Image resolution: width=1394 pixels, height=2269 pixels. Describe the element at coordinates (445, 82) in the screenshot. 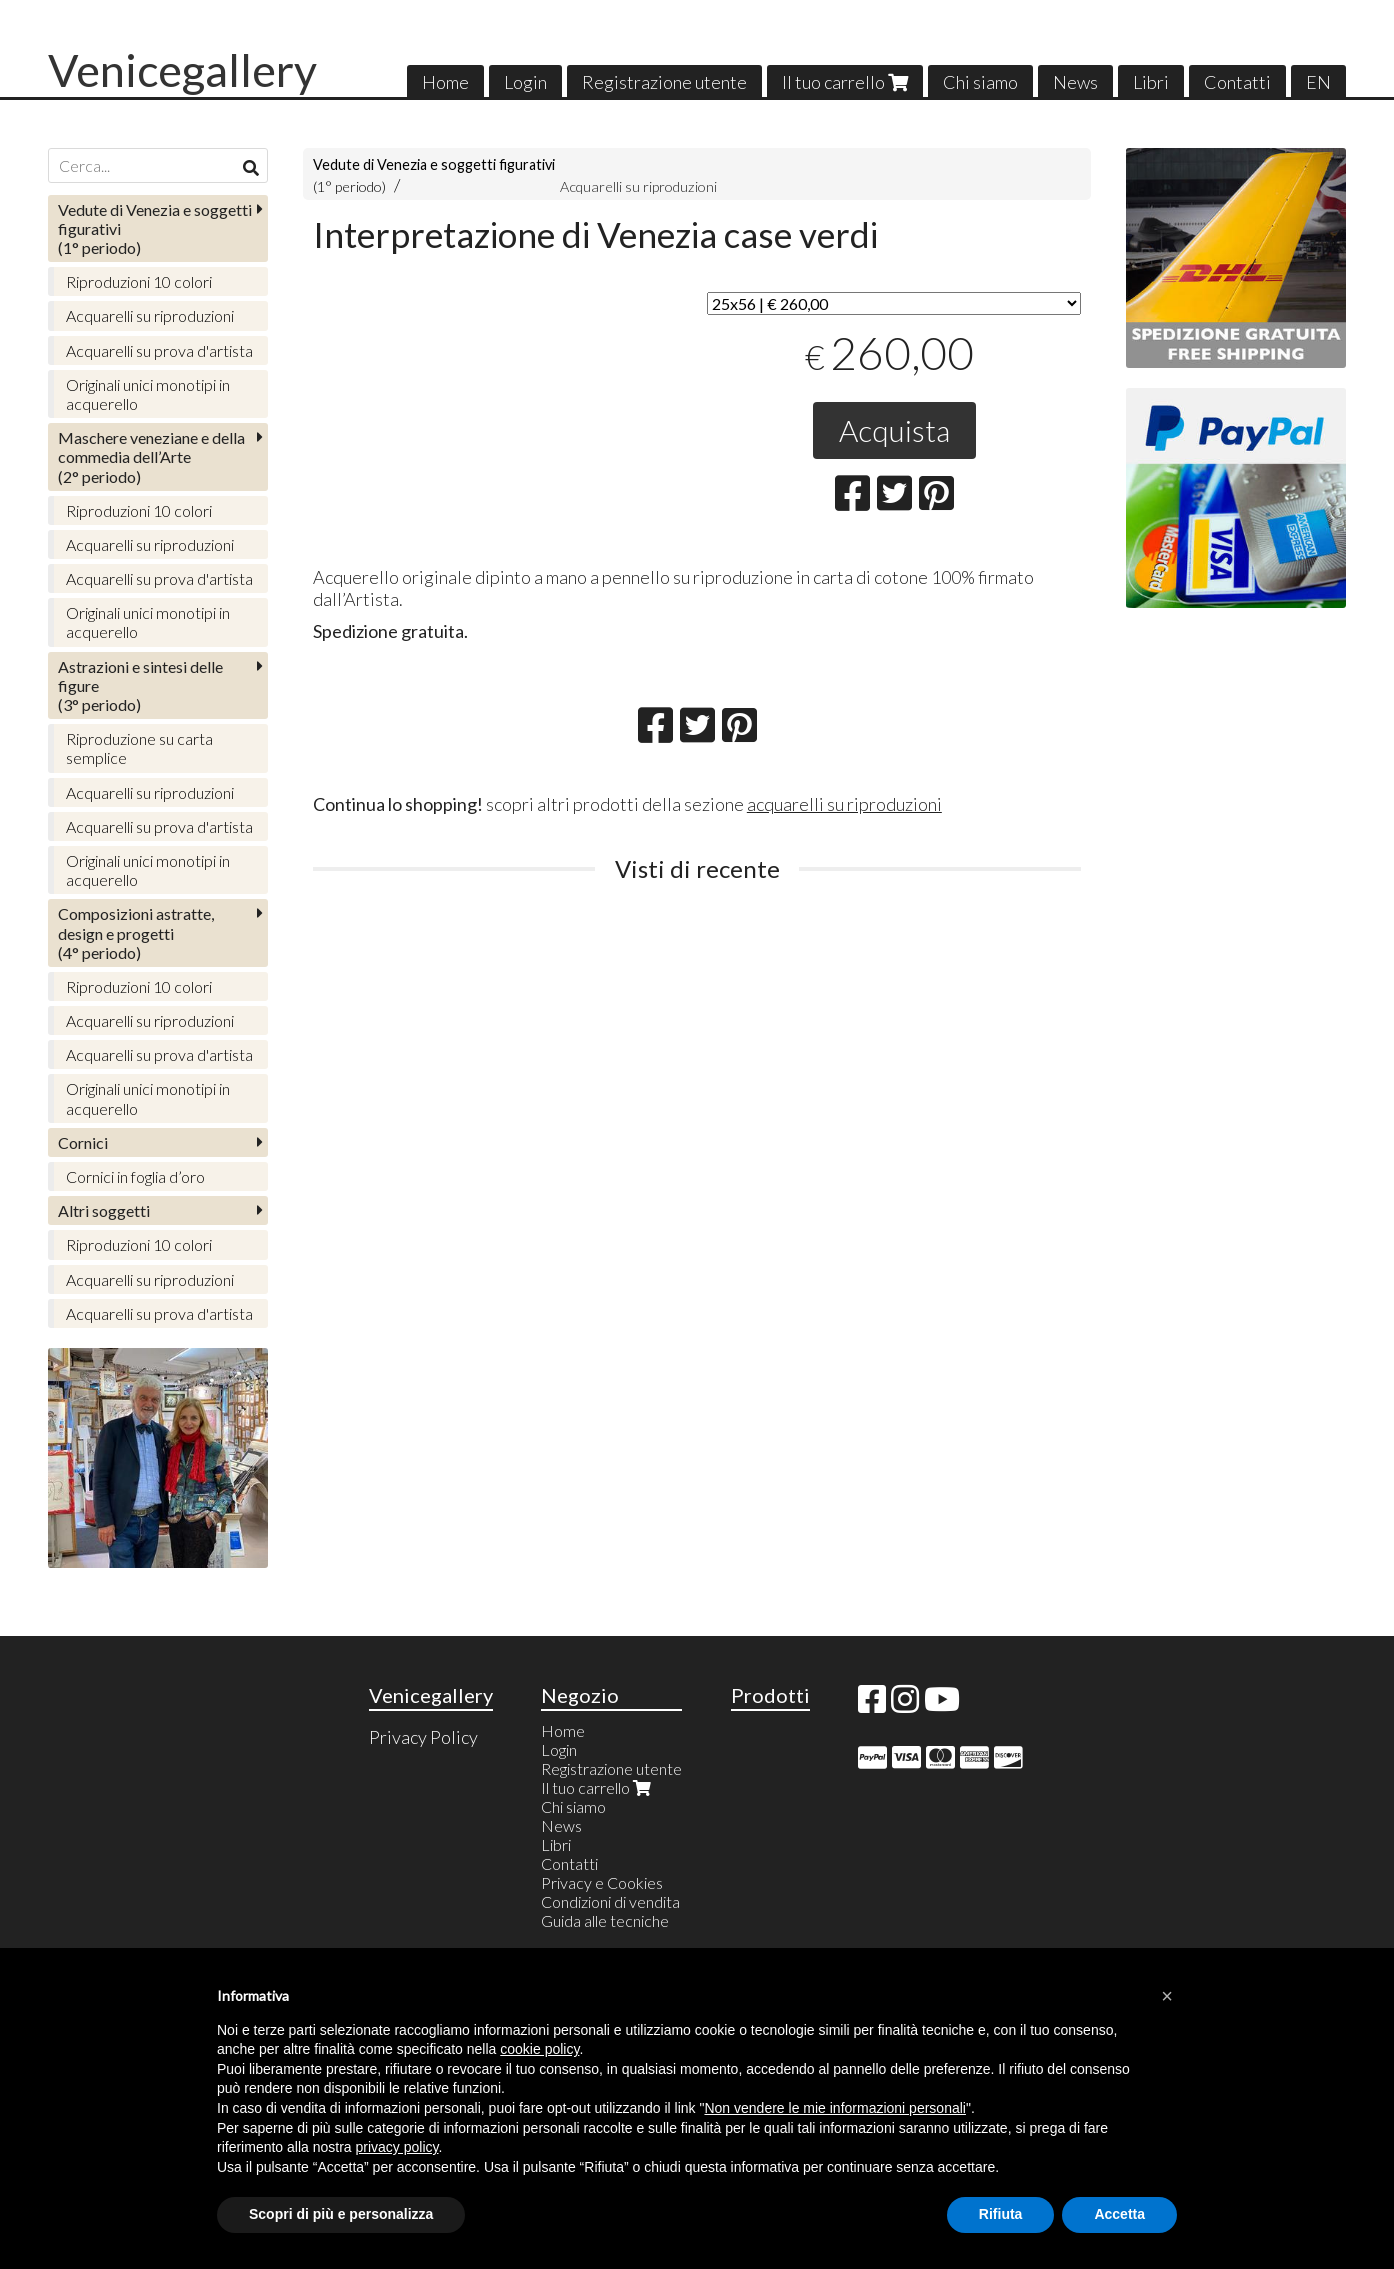

I see `Home` at that location.